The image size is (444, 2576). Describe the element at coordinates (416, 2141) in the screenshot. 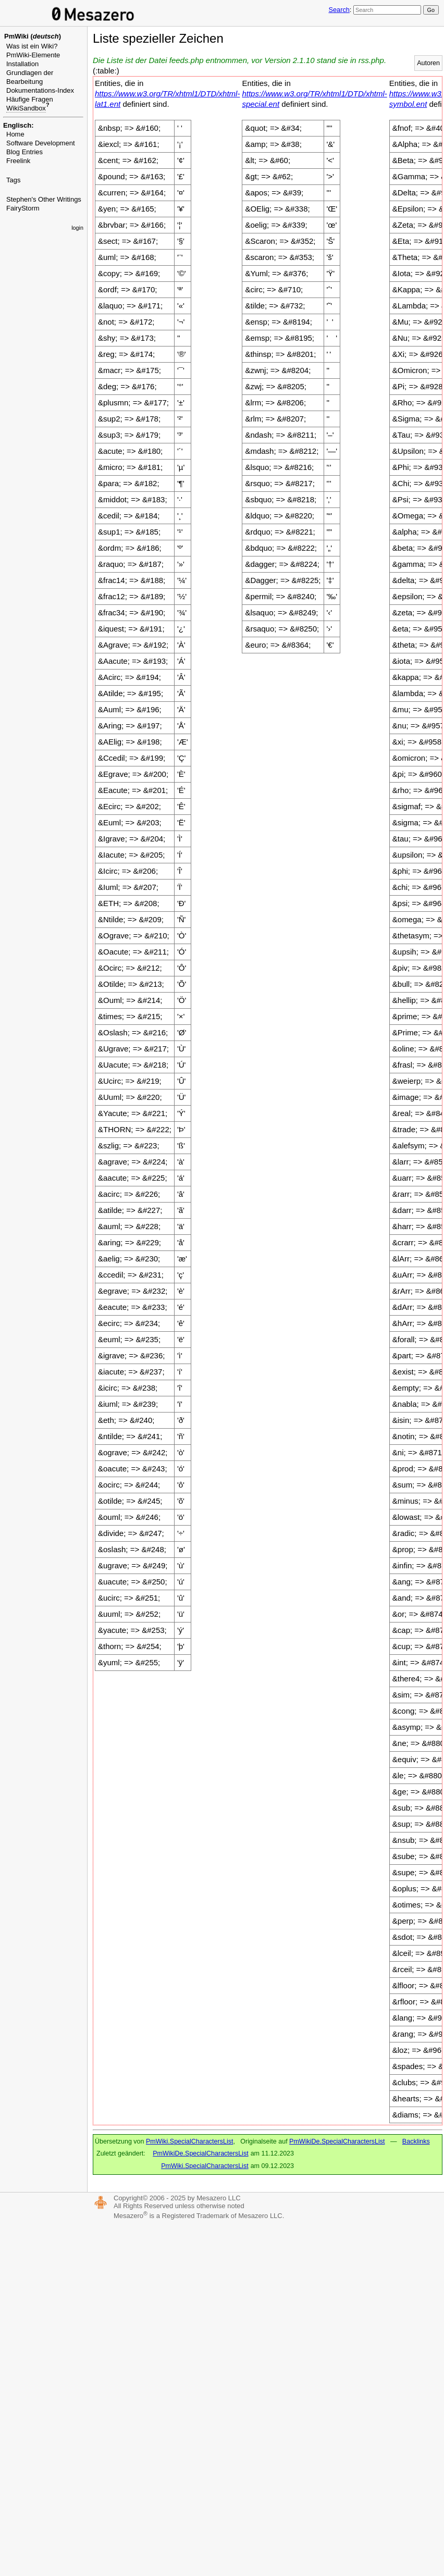

I see `Backlinks` at that location.